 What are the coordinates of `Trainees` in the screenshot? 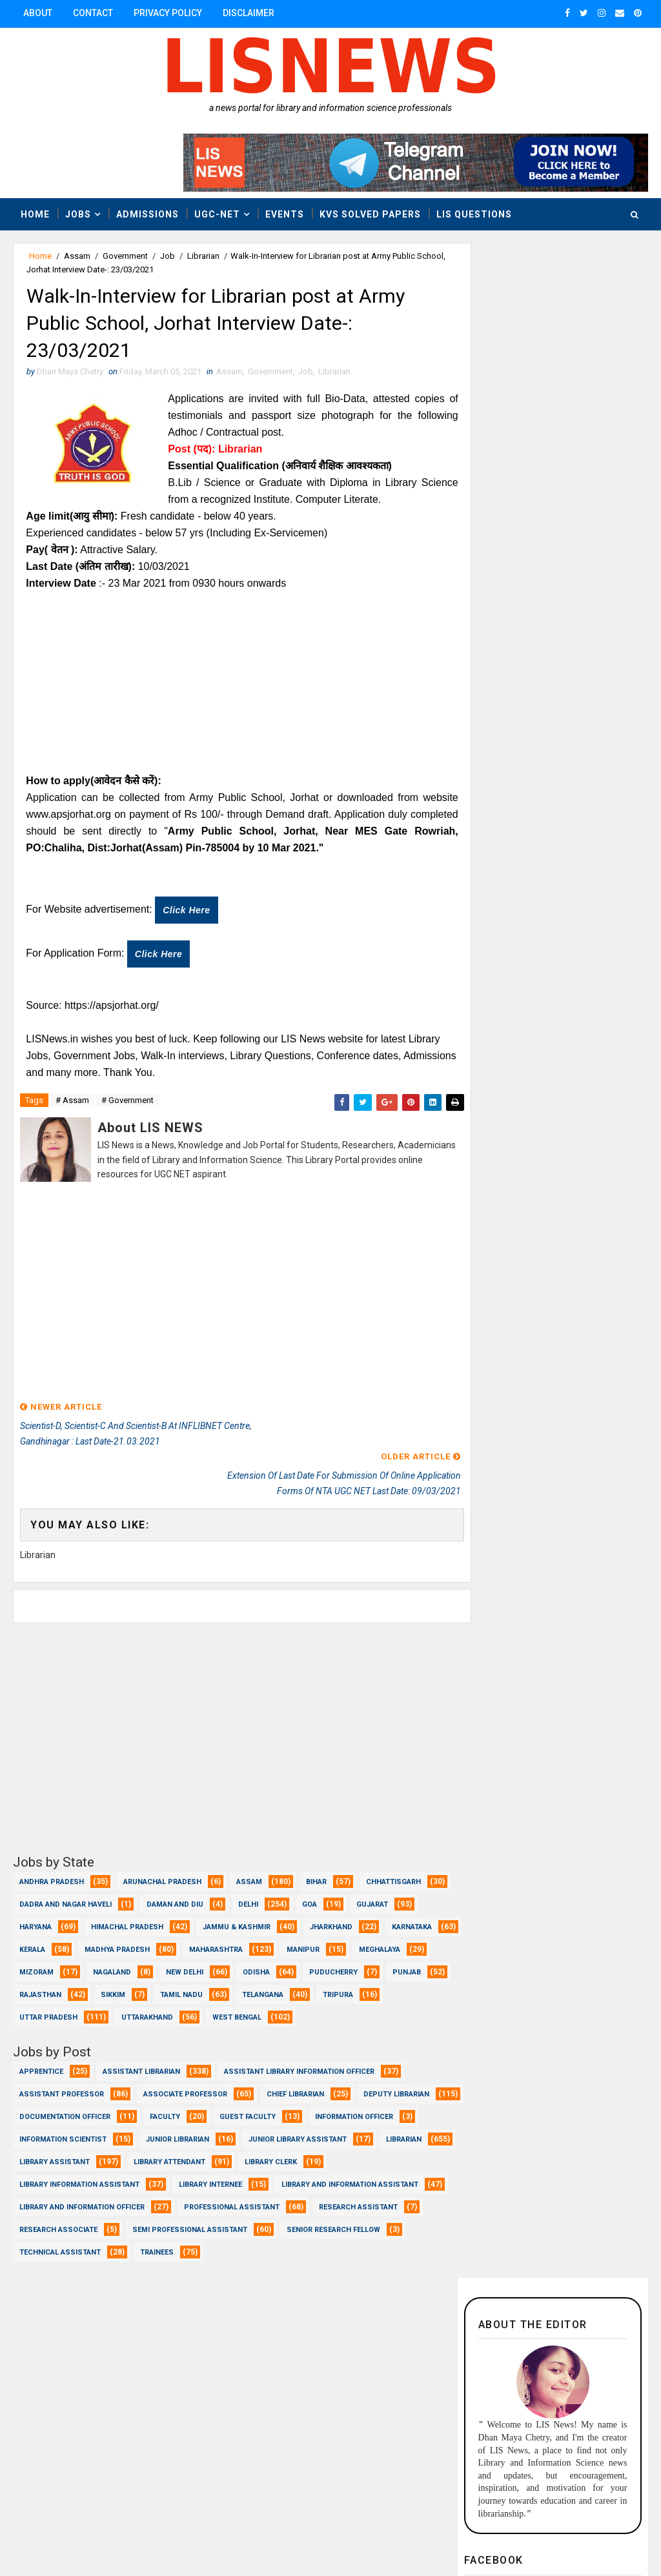 It's located at (157, 2268).